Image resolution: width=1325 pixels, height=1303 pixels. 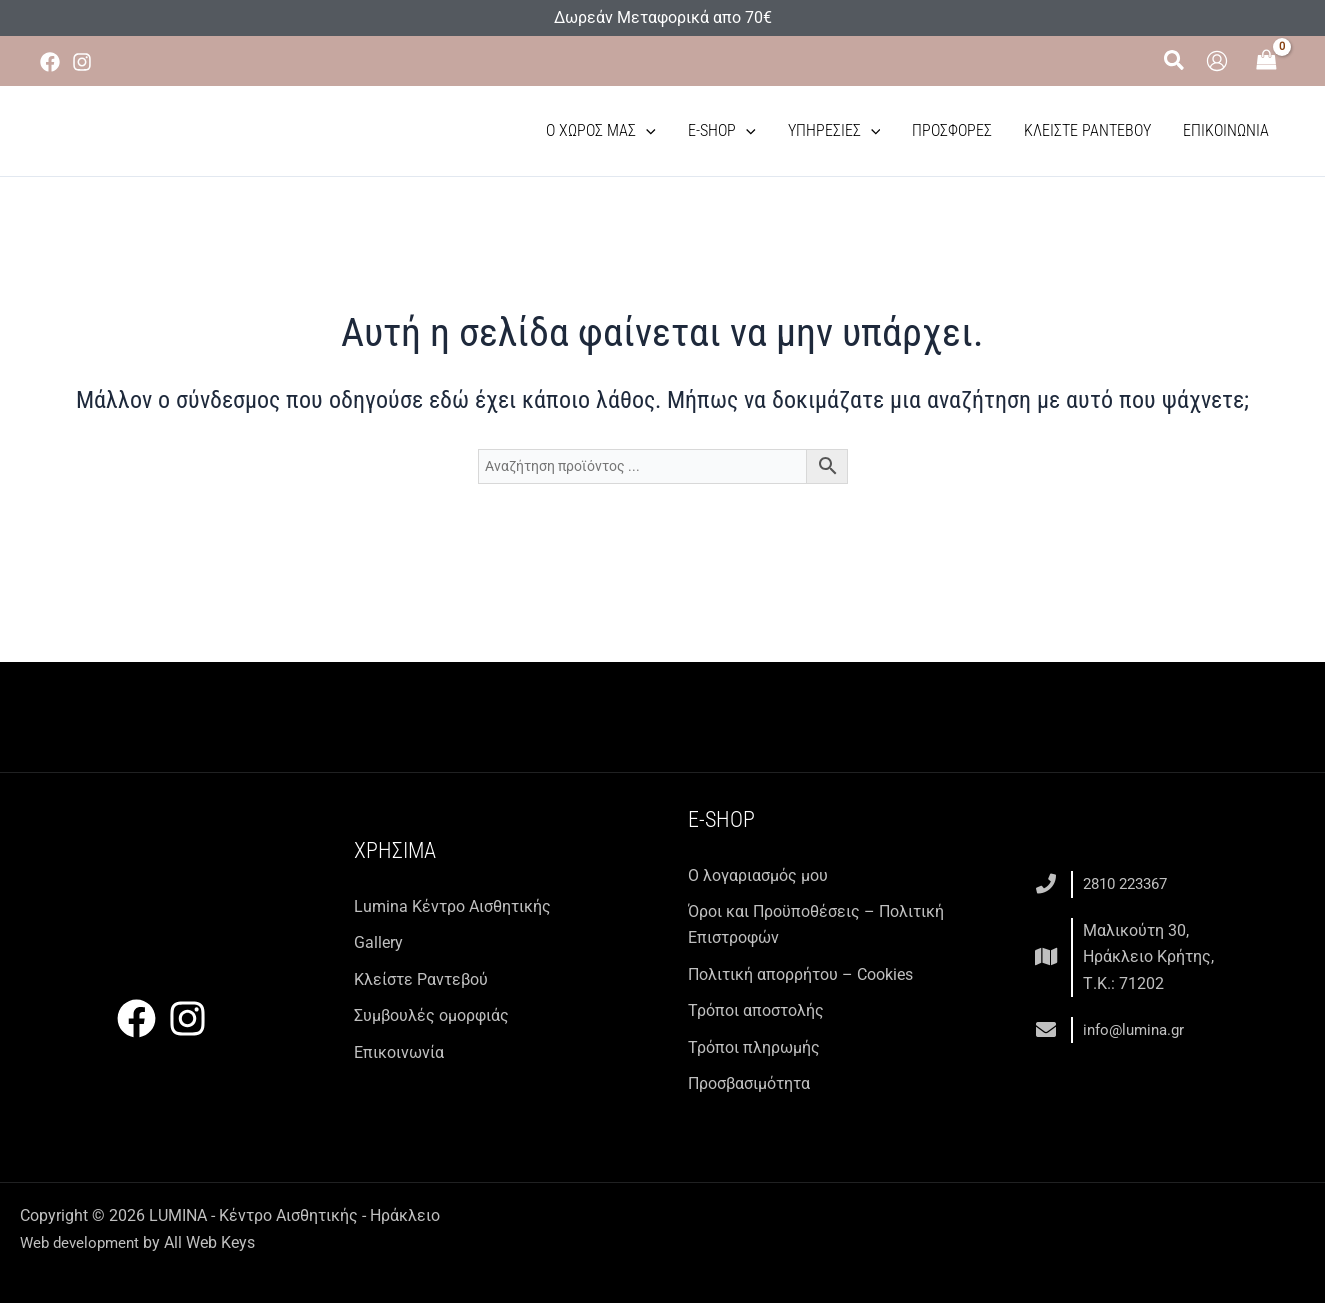 What do you see at coordinates (452, 906) in the screenshot?
I see `Lumina Kέντρο Αισθητικής` at bounding box center [452, 906].